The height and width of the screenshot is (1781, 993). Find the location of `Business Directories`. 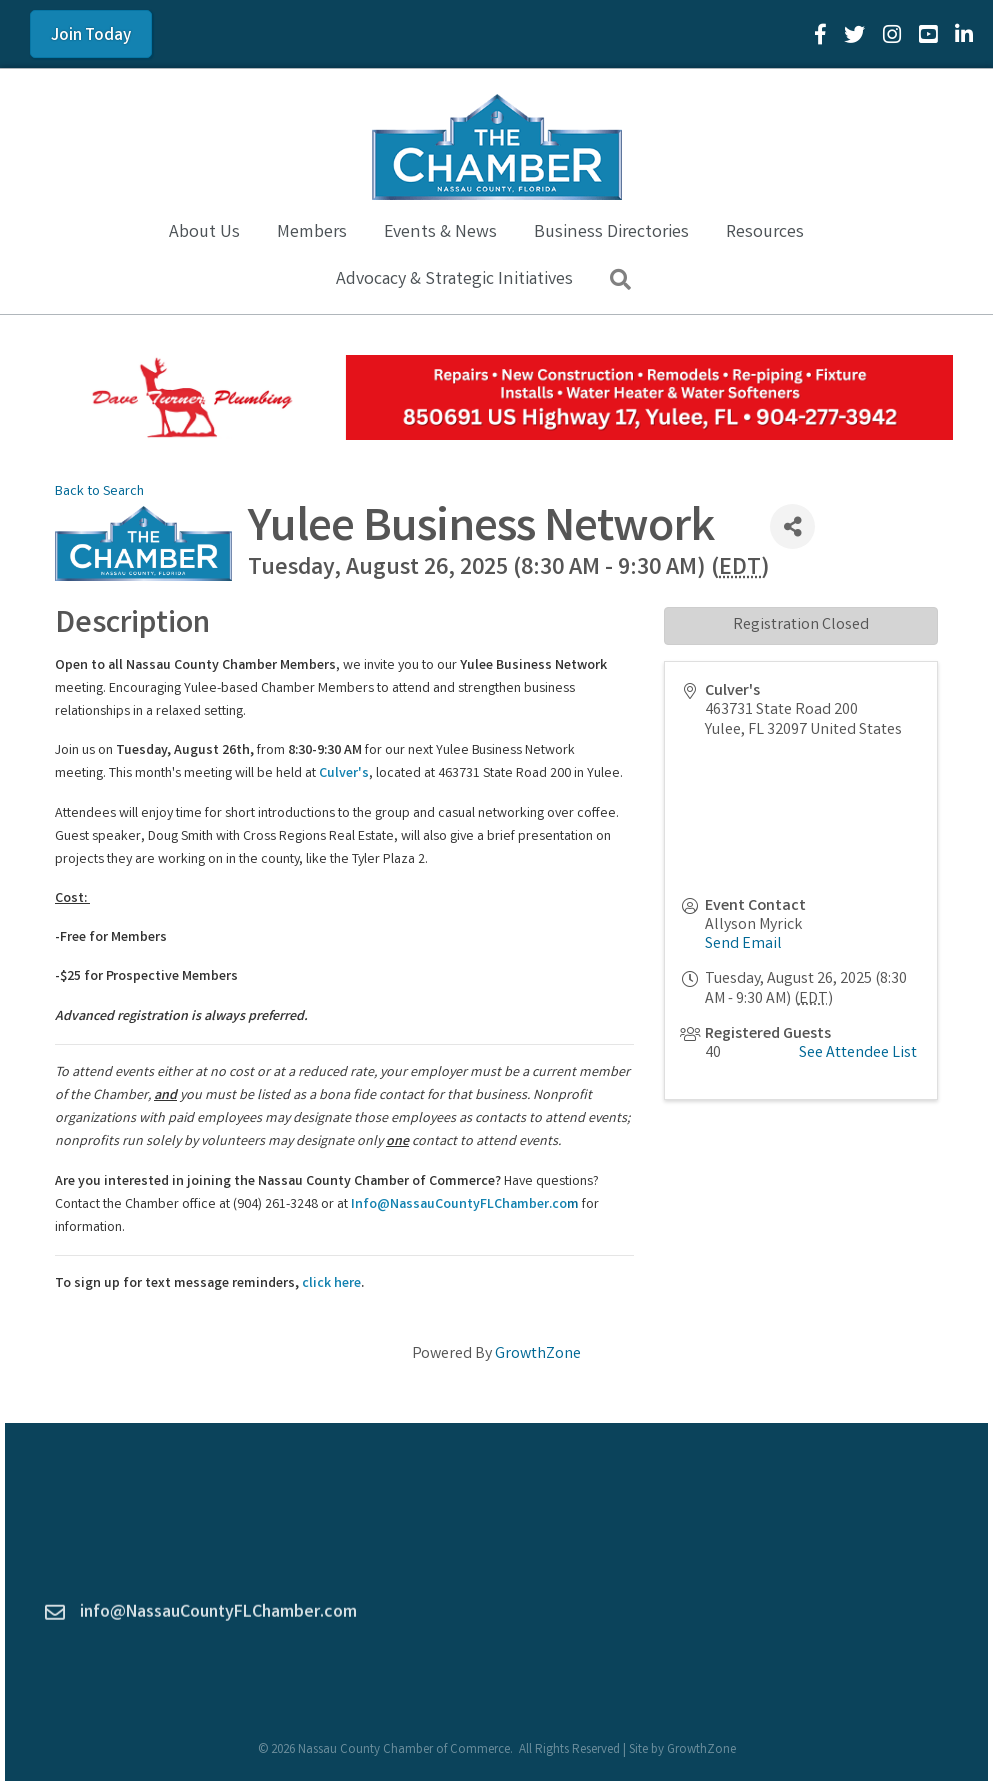

Business Directories is located at coordinates (611, 233).